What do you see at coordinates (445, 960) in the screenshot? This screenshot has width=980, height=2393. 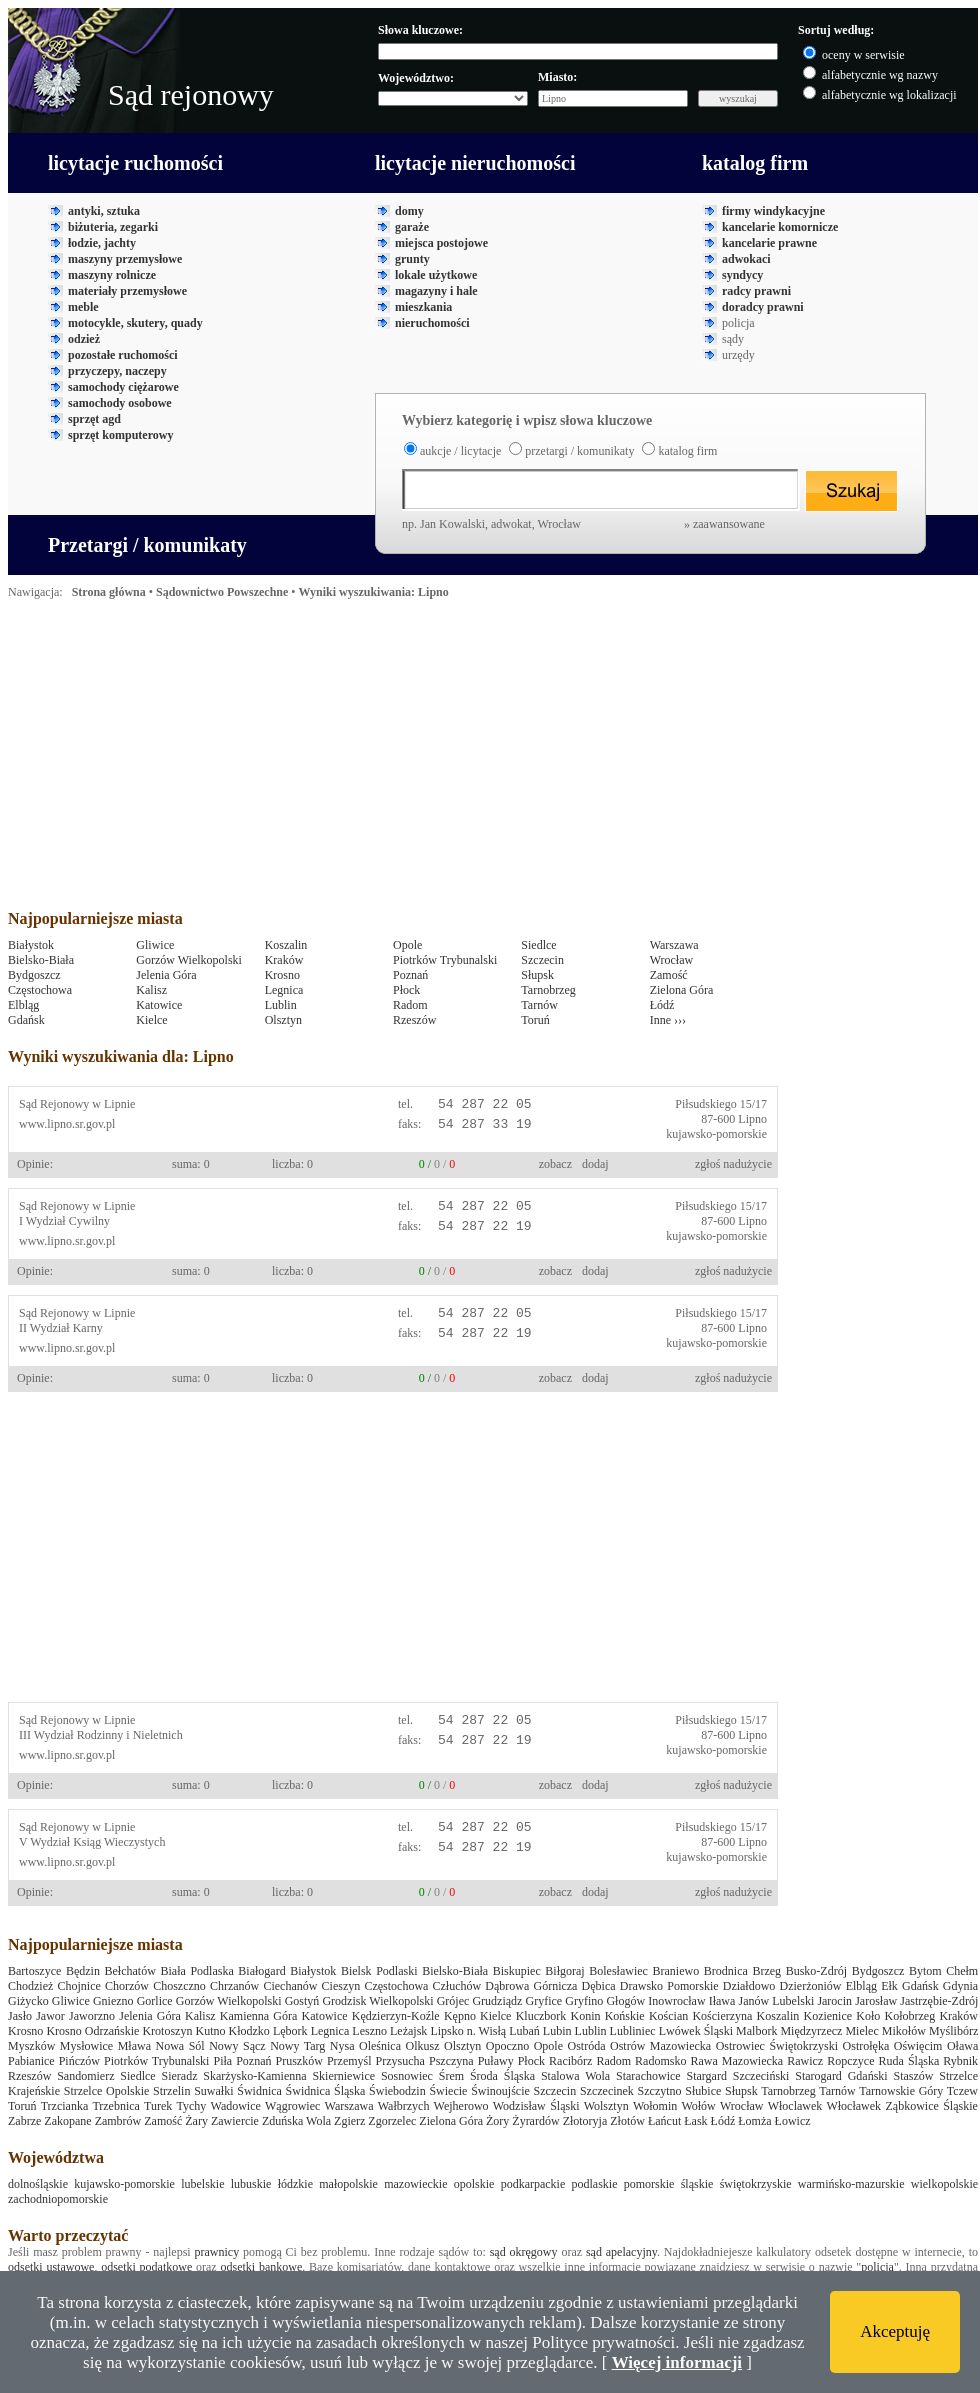 I see `Piotrków Trybunalski` at bounding box center [445, 960].